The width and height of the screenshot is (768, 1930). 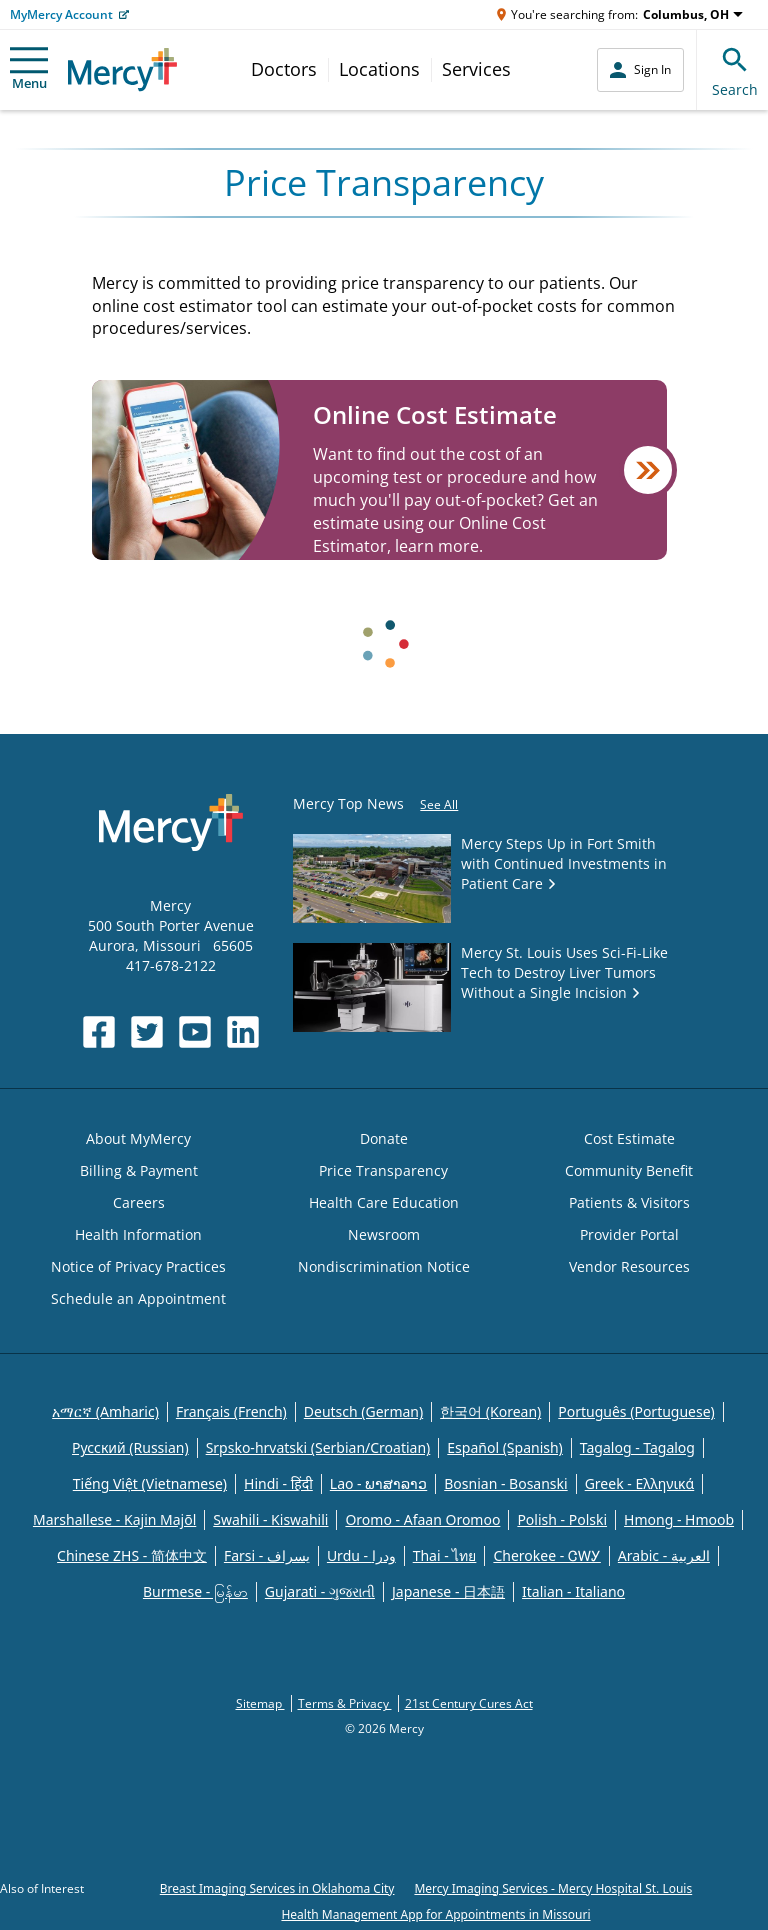 I want to click on Farsi - یسراف, so click(x=267, y=1555).